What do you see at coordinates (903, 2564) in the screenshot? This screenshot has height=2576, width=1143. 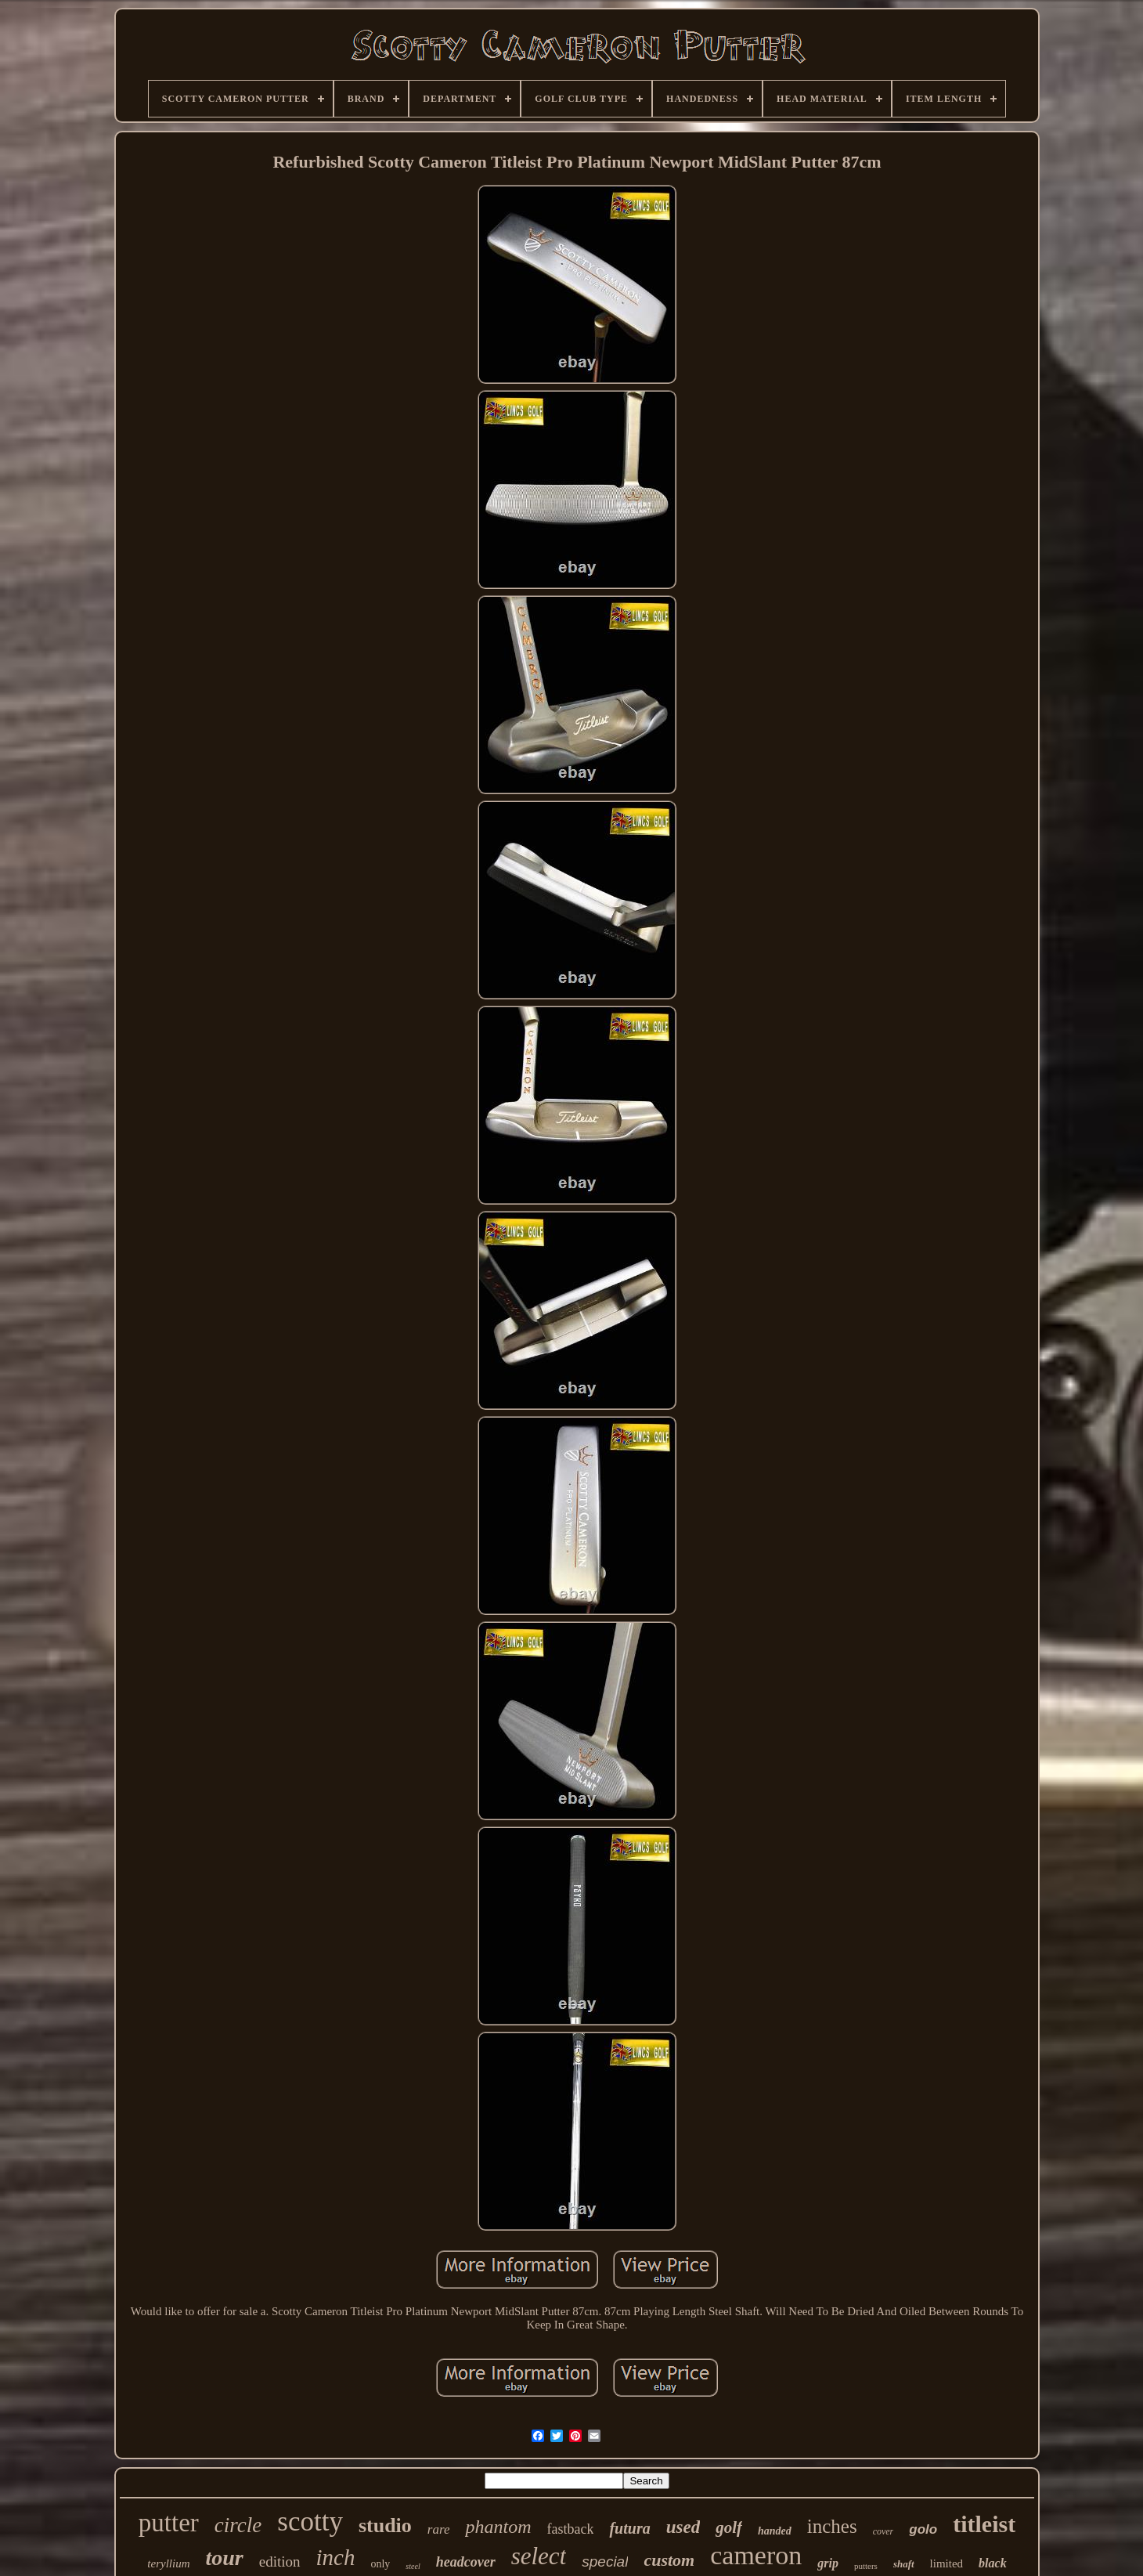 I see `shaft` at bounding box center [903, 2564].